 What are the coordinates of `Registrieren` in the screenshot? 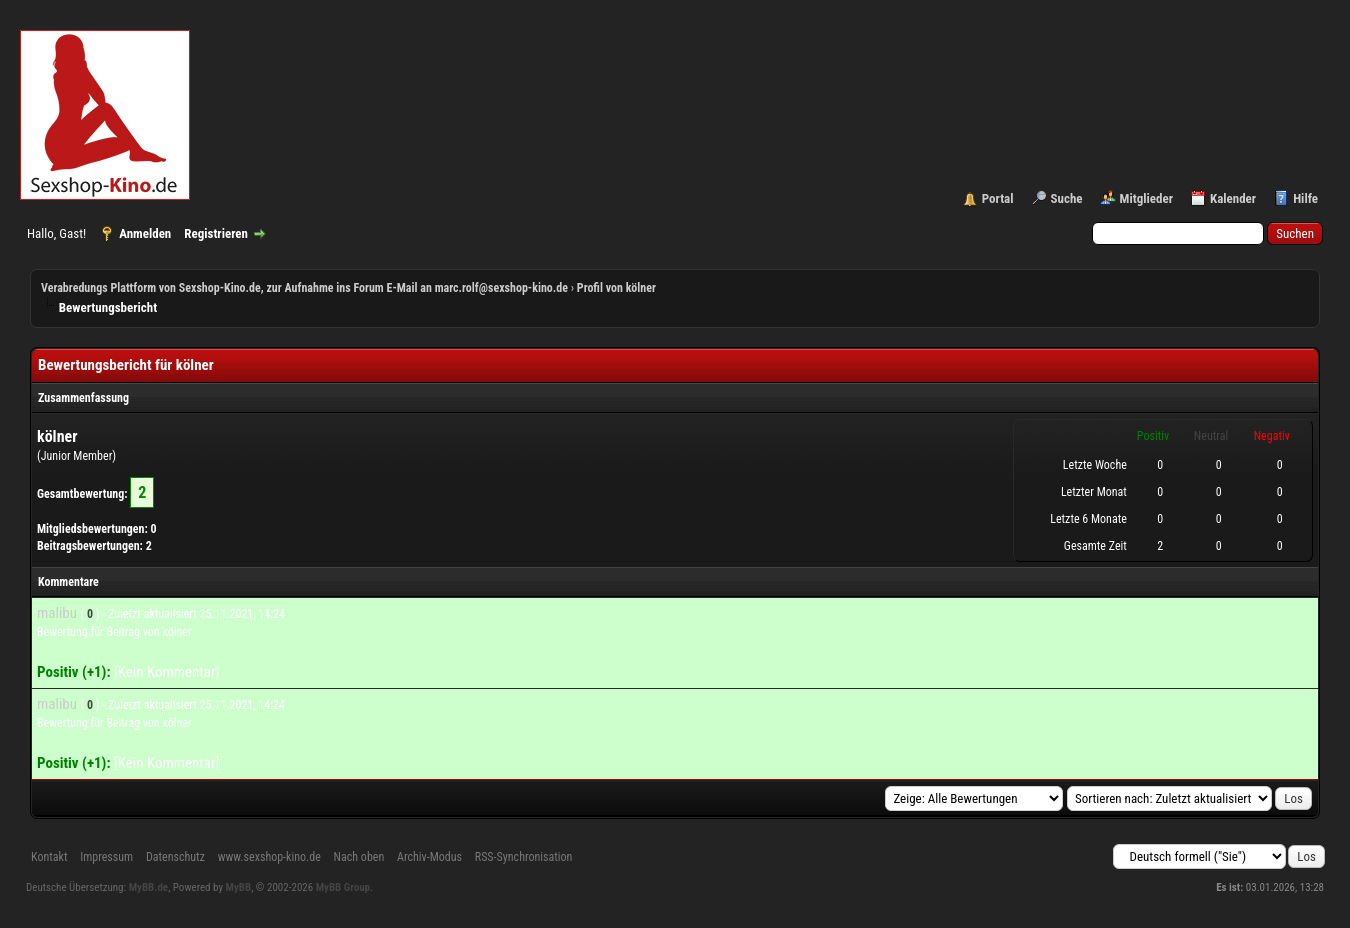 It's located at (216, 233).